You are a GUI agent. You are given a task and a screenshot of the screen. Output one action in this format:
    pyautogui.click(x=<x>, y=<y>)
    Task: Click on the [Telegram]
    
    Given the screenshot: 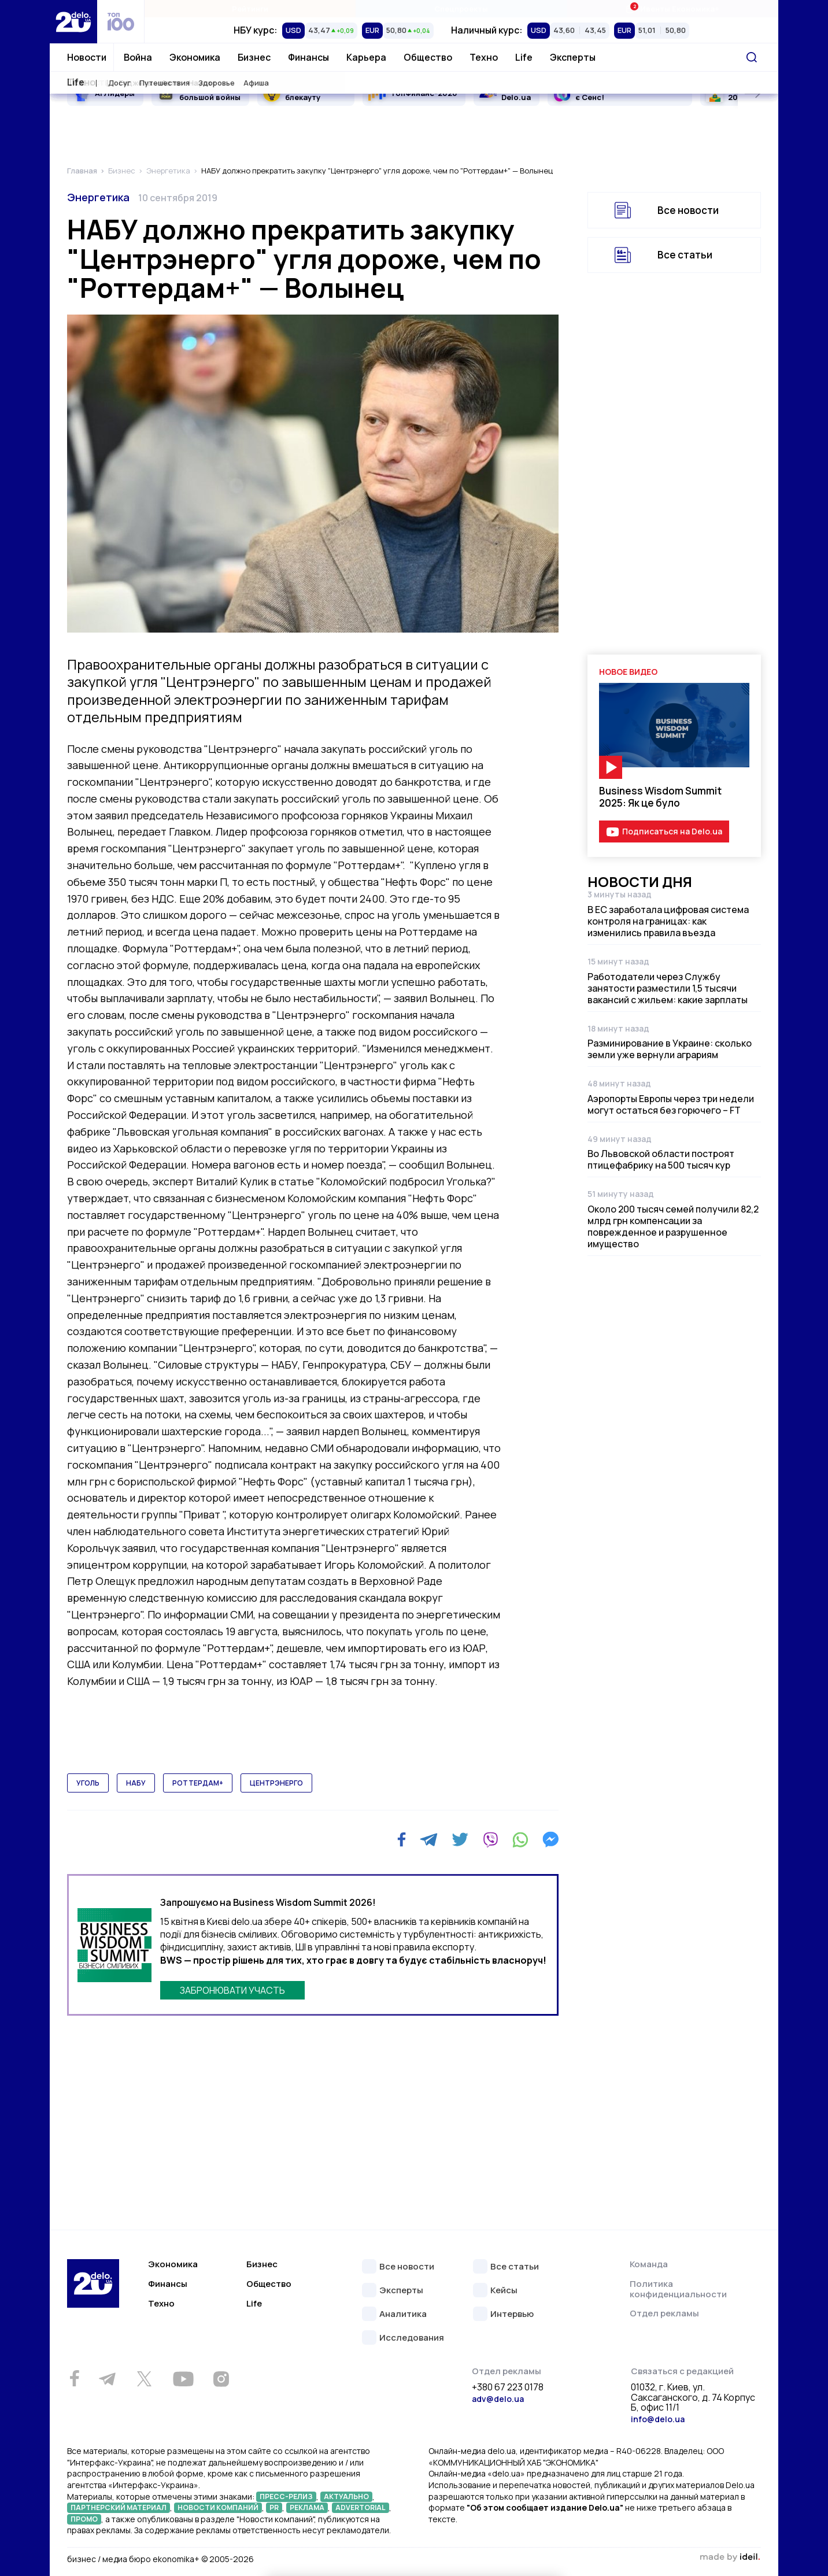 What is the action you would take?
    pyautogui.click(x=428, y=1839)
    